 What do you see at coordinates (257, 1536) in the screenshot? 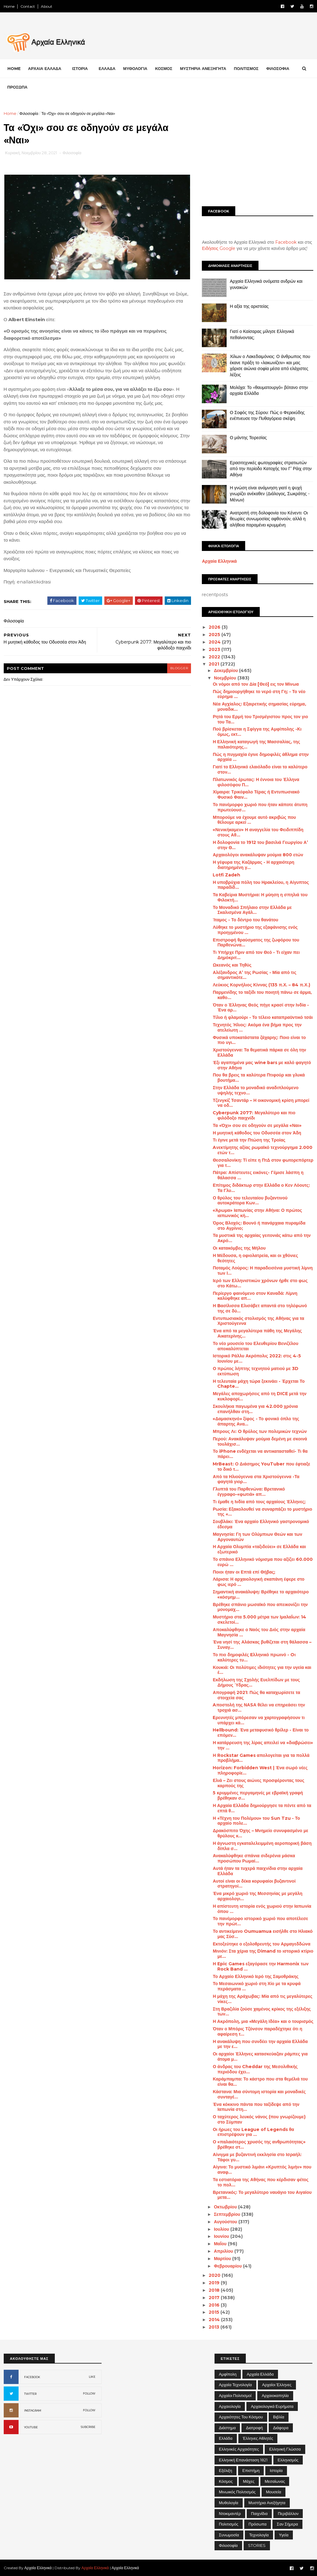
I see `Μαγνησία: Γη των Ολύμπιων Θεών και των Αργοναυτών` at bounding box center [257, 1536].